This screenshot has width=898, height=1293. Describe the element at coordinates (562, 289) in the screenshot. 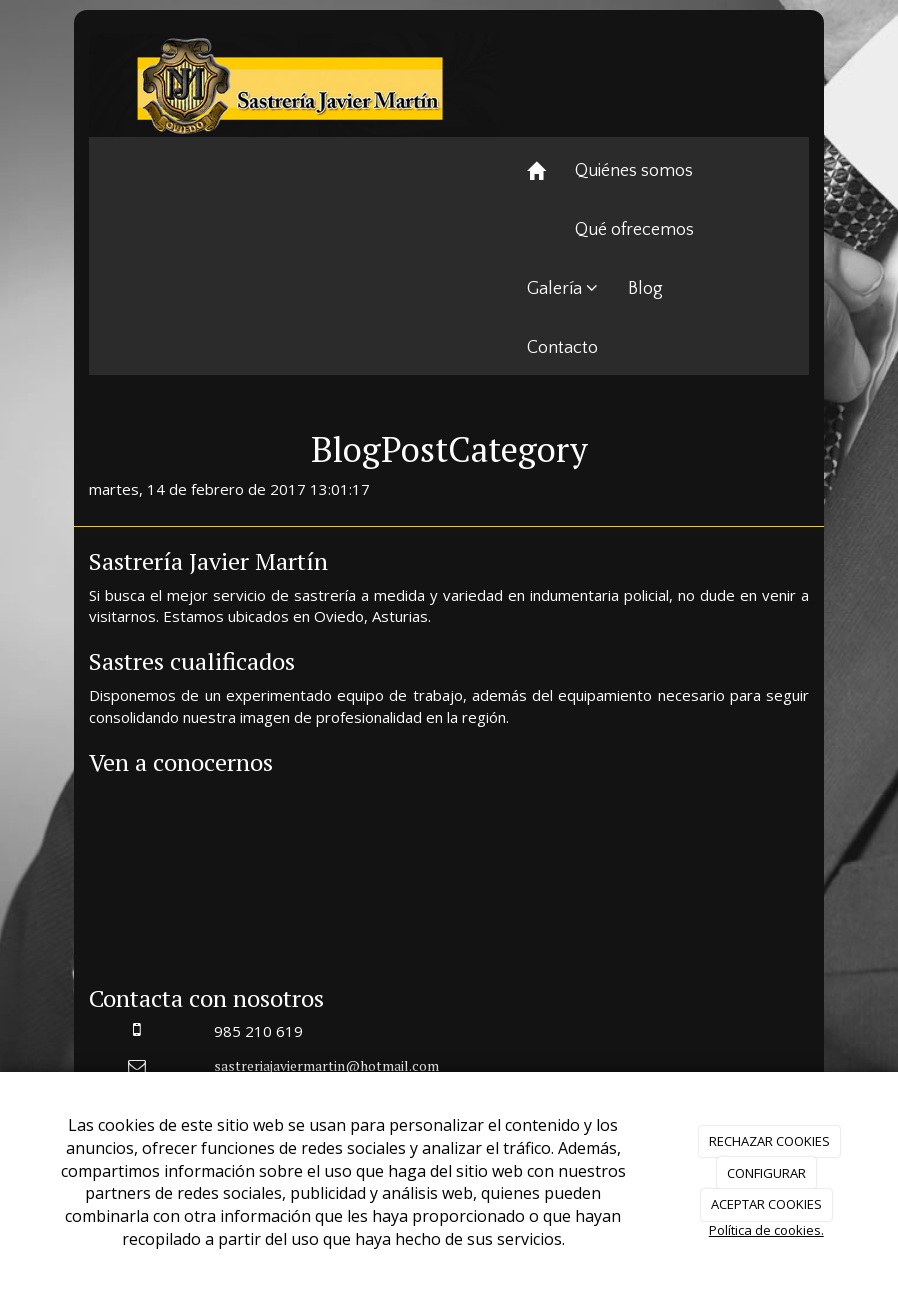

I see `Galería` at that location.